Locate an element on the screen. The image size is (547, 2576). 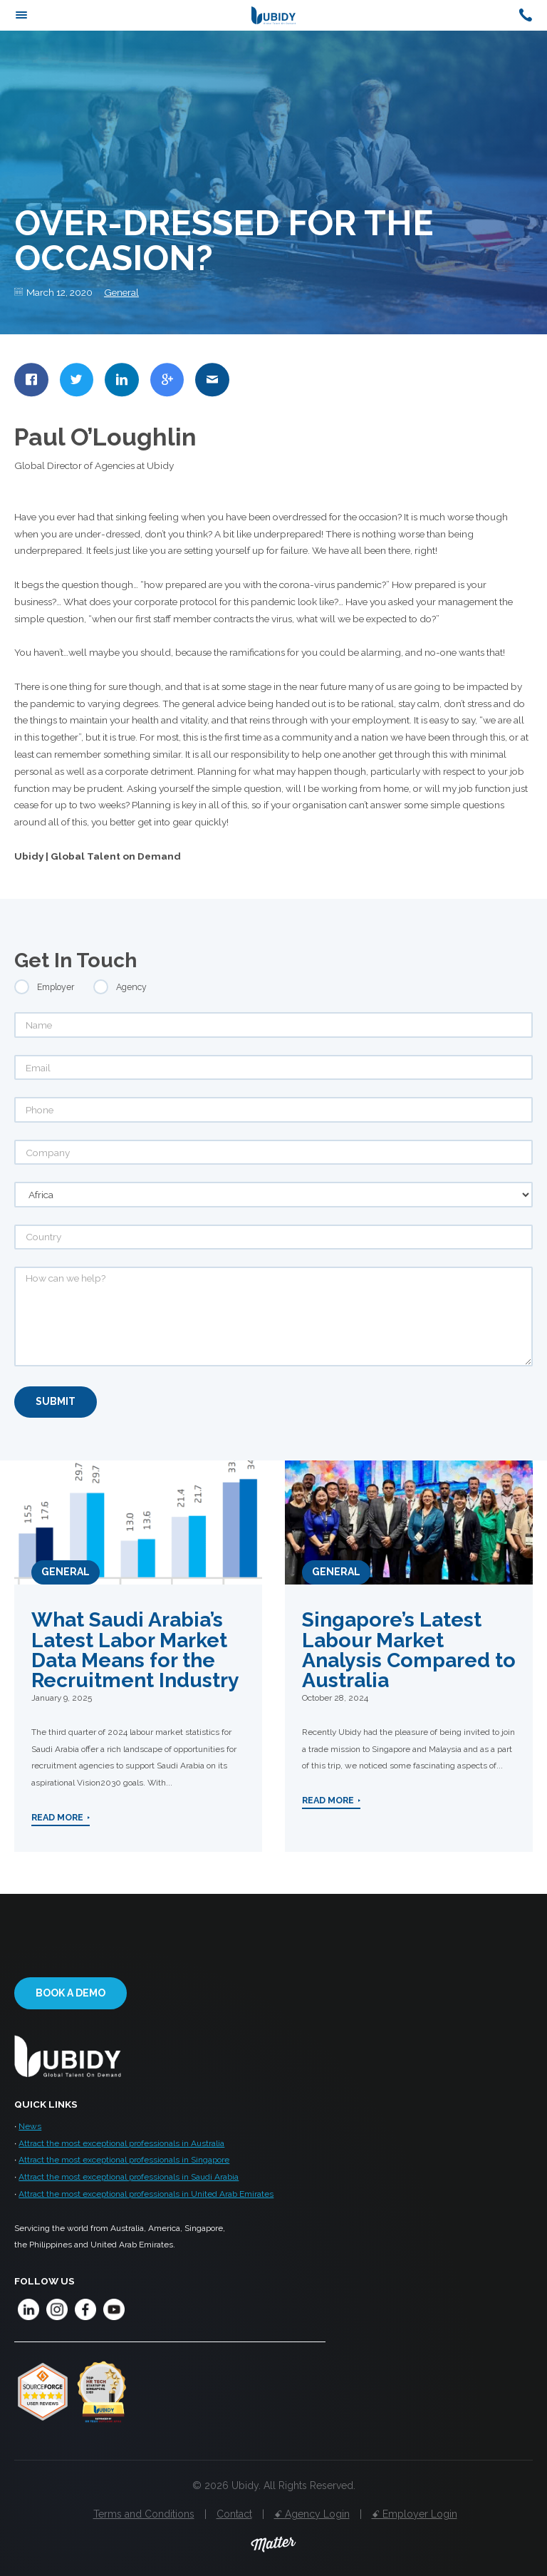
Read More is located at coordinates (57, 1817).